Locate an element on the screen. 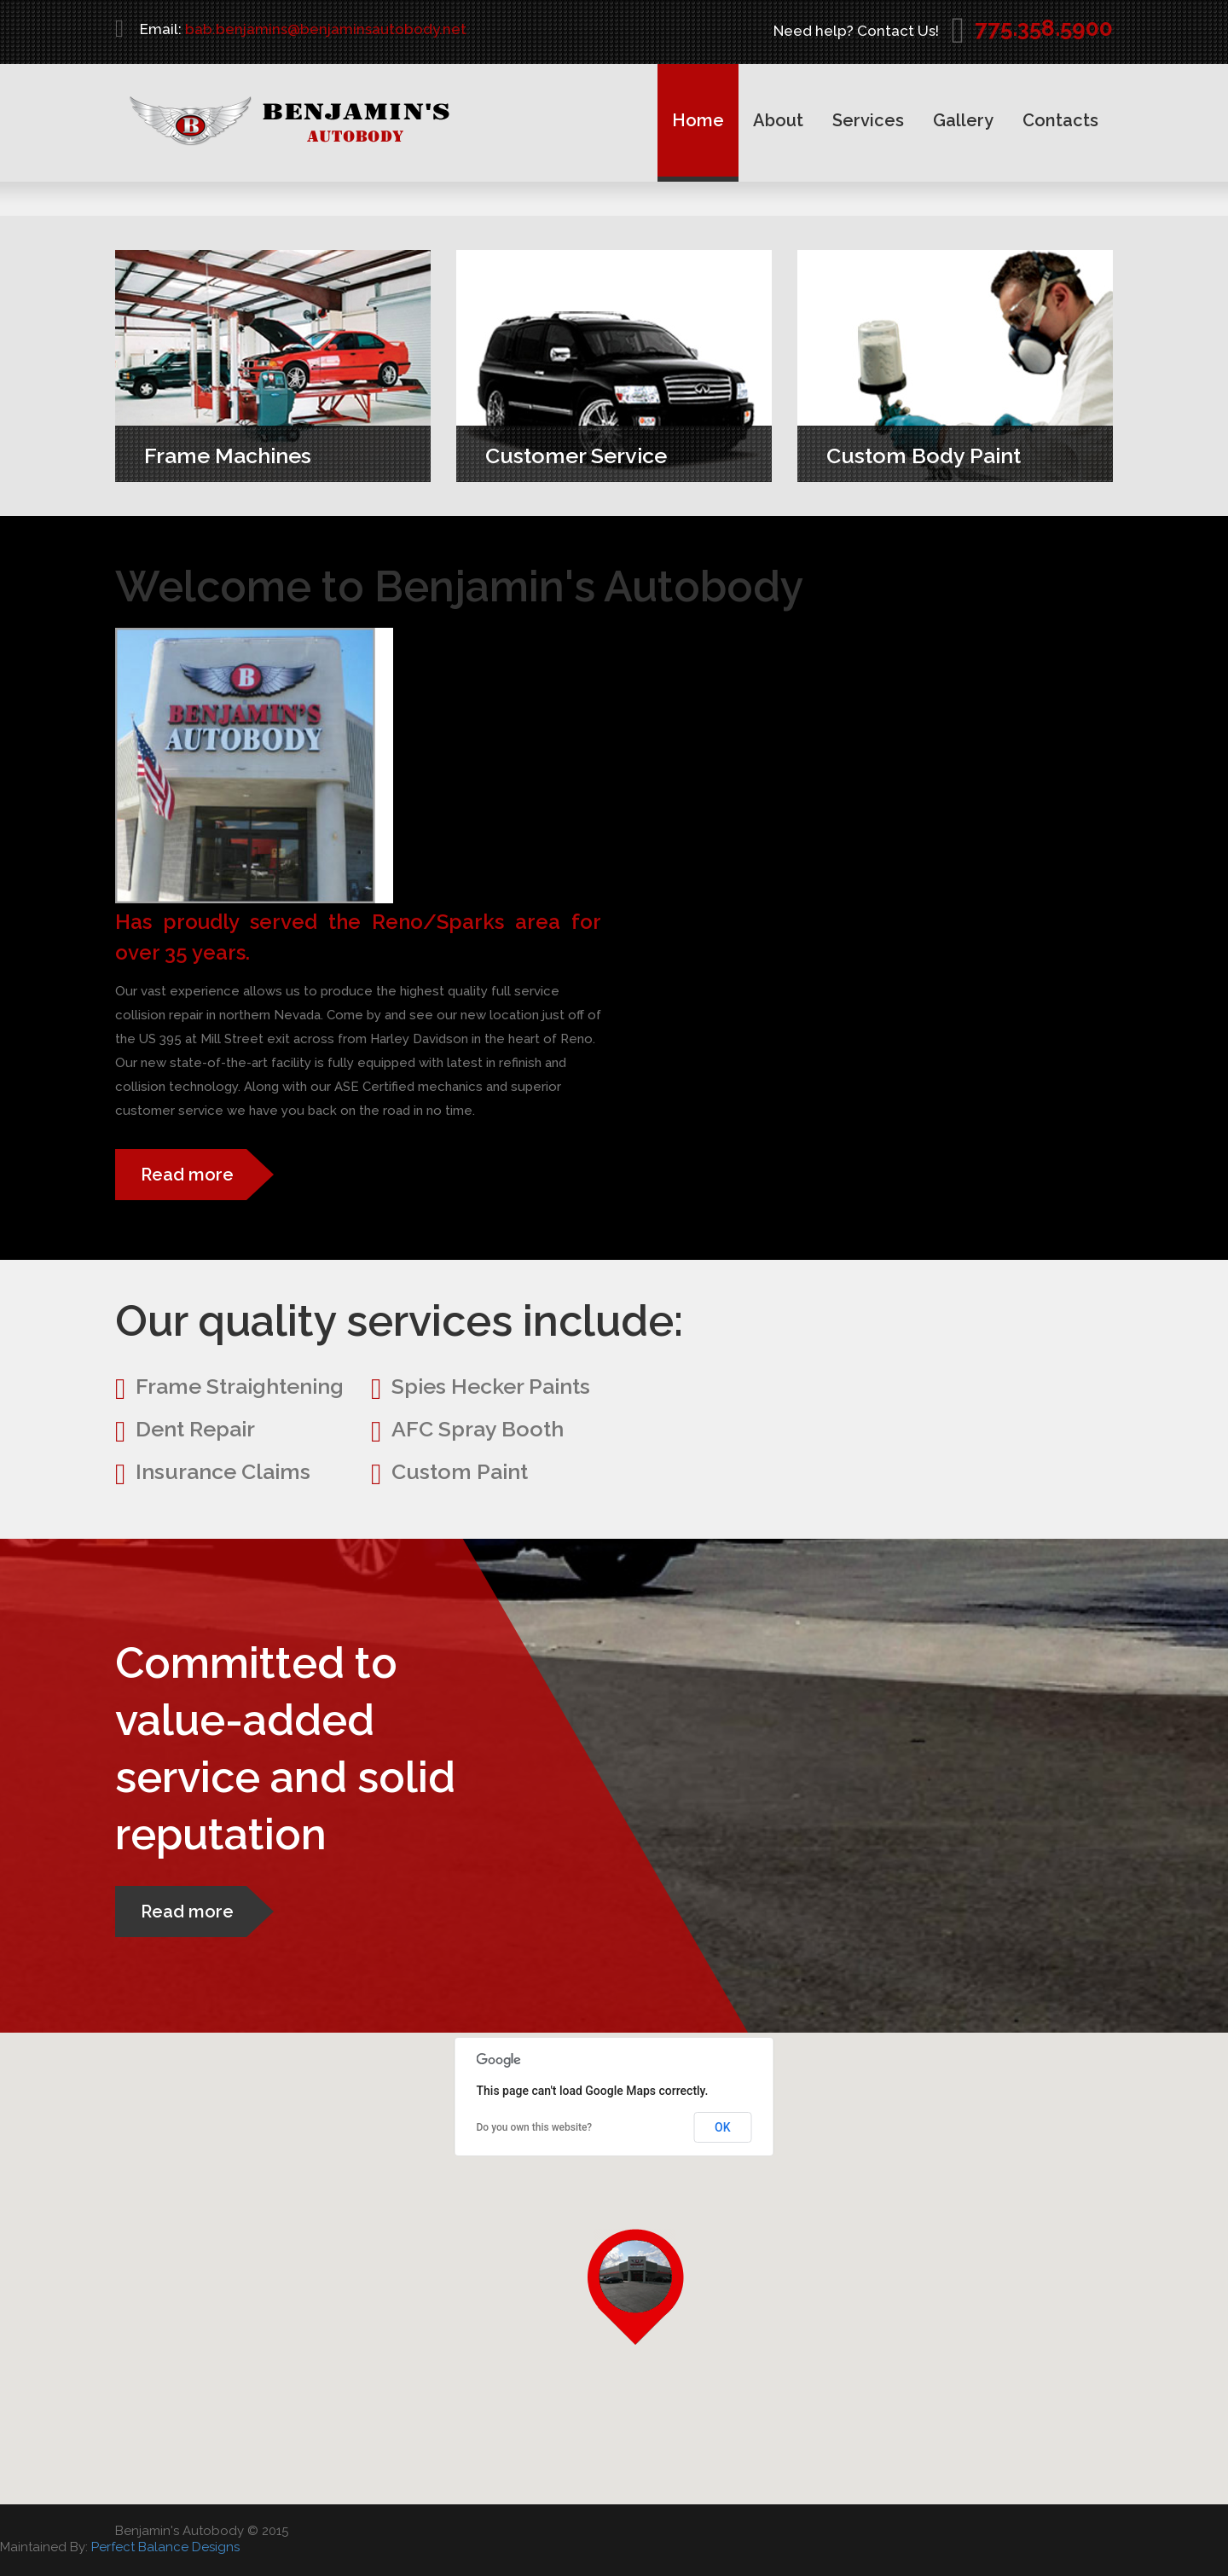  Gallery is located at coordinates (963, 120).